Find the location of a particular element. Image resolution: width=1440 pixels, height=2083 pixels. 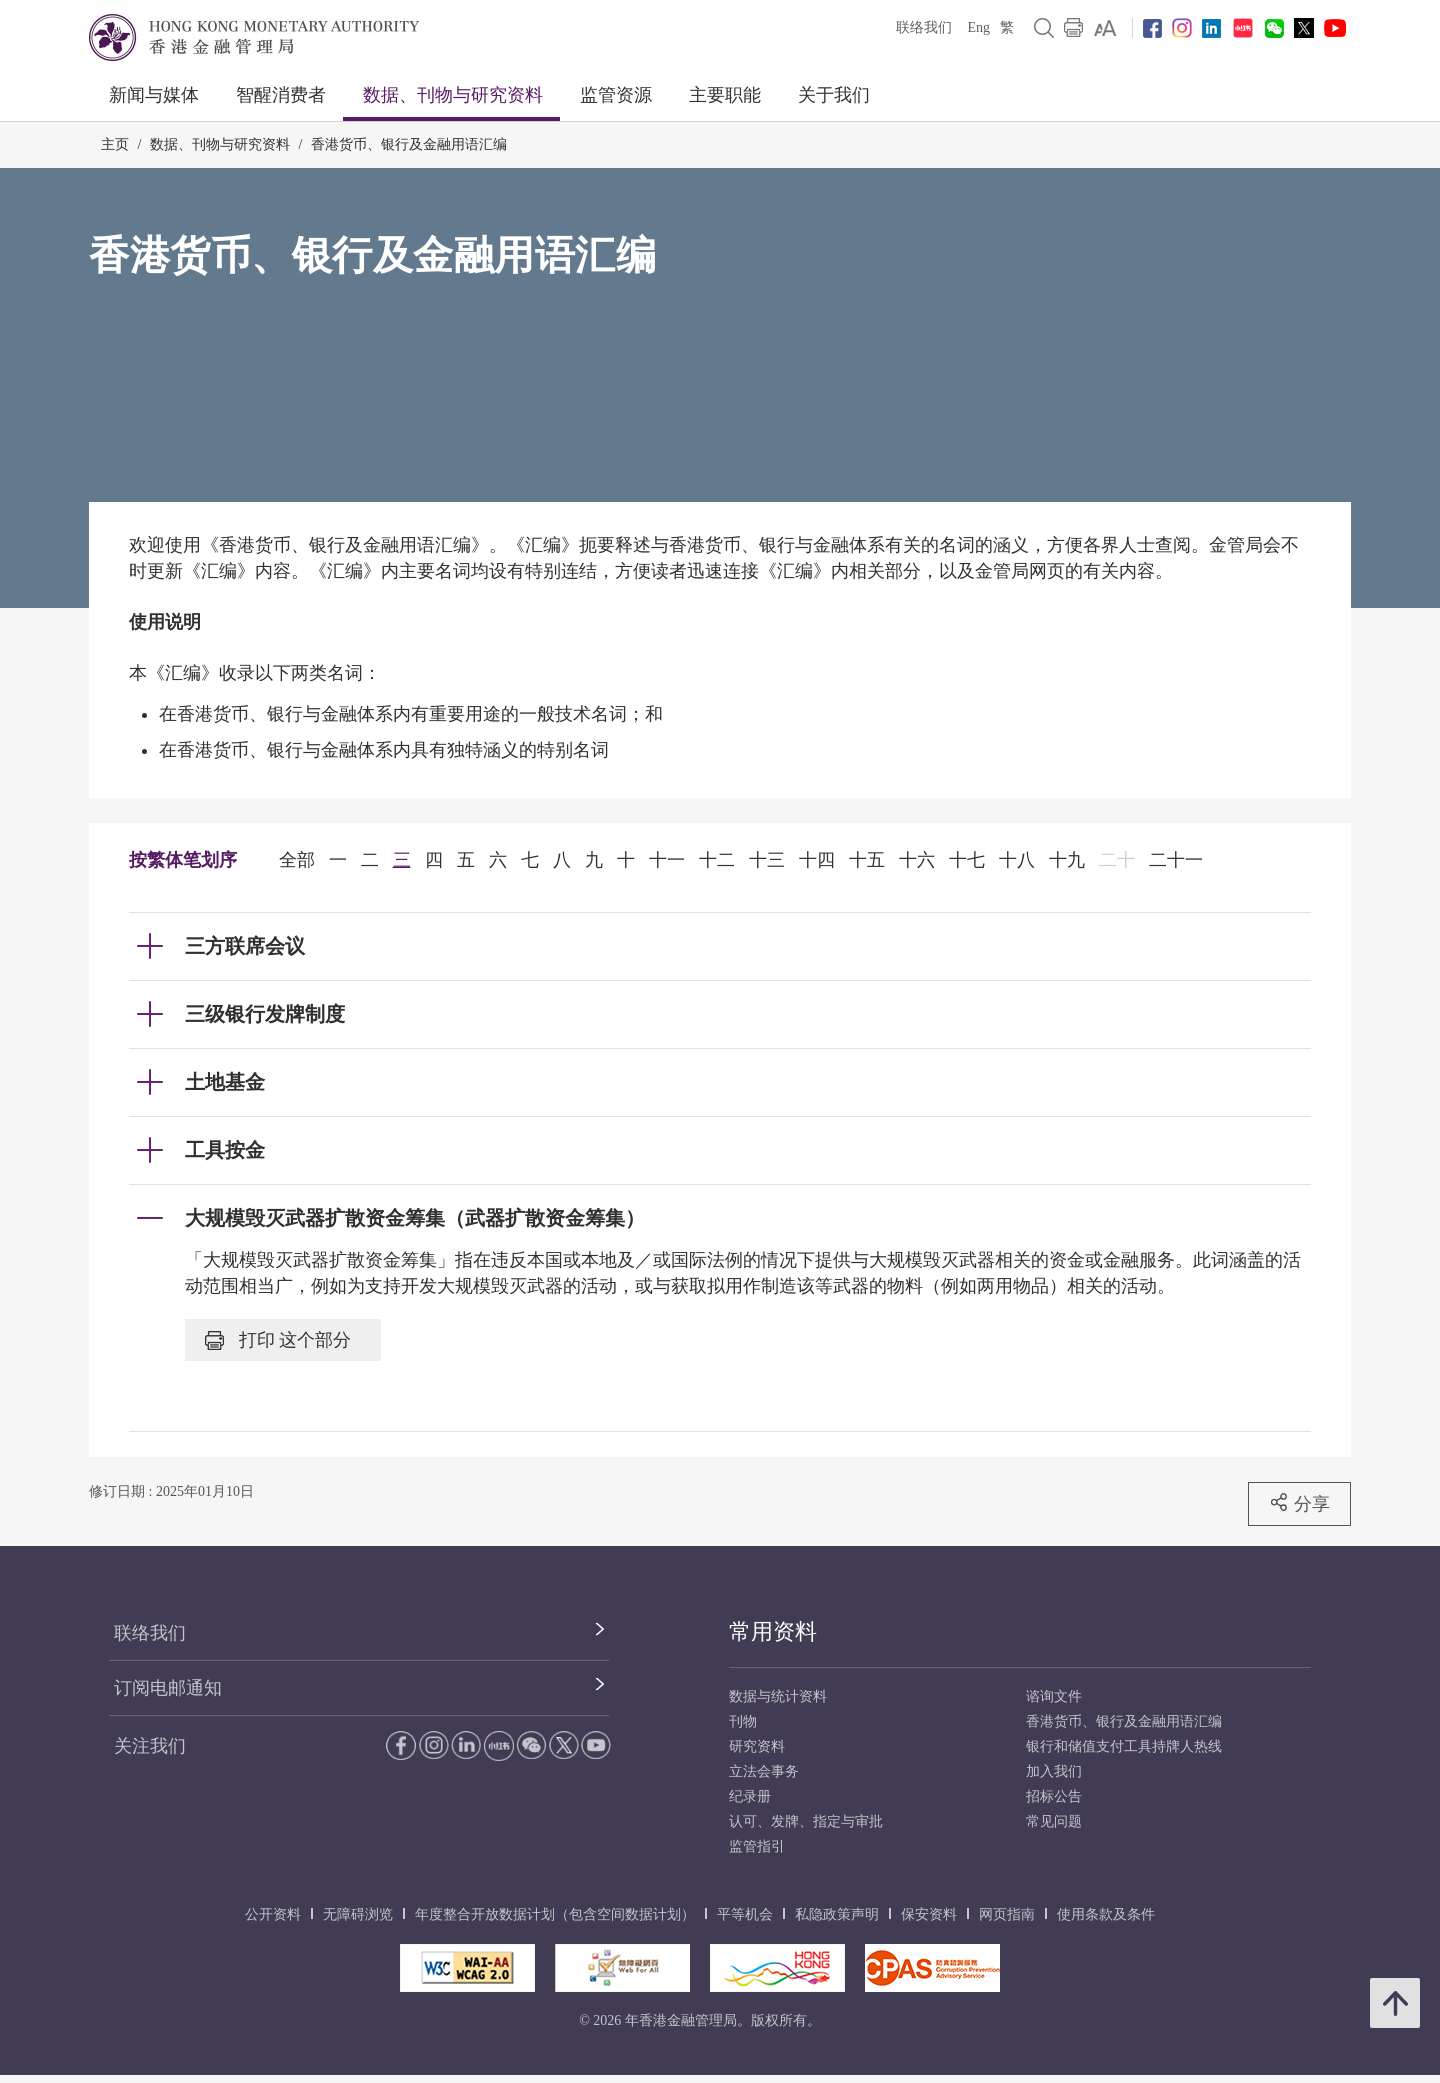

使用条款及条件 is located at coordinates (1106, 1914).